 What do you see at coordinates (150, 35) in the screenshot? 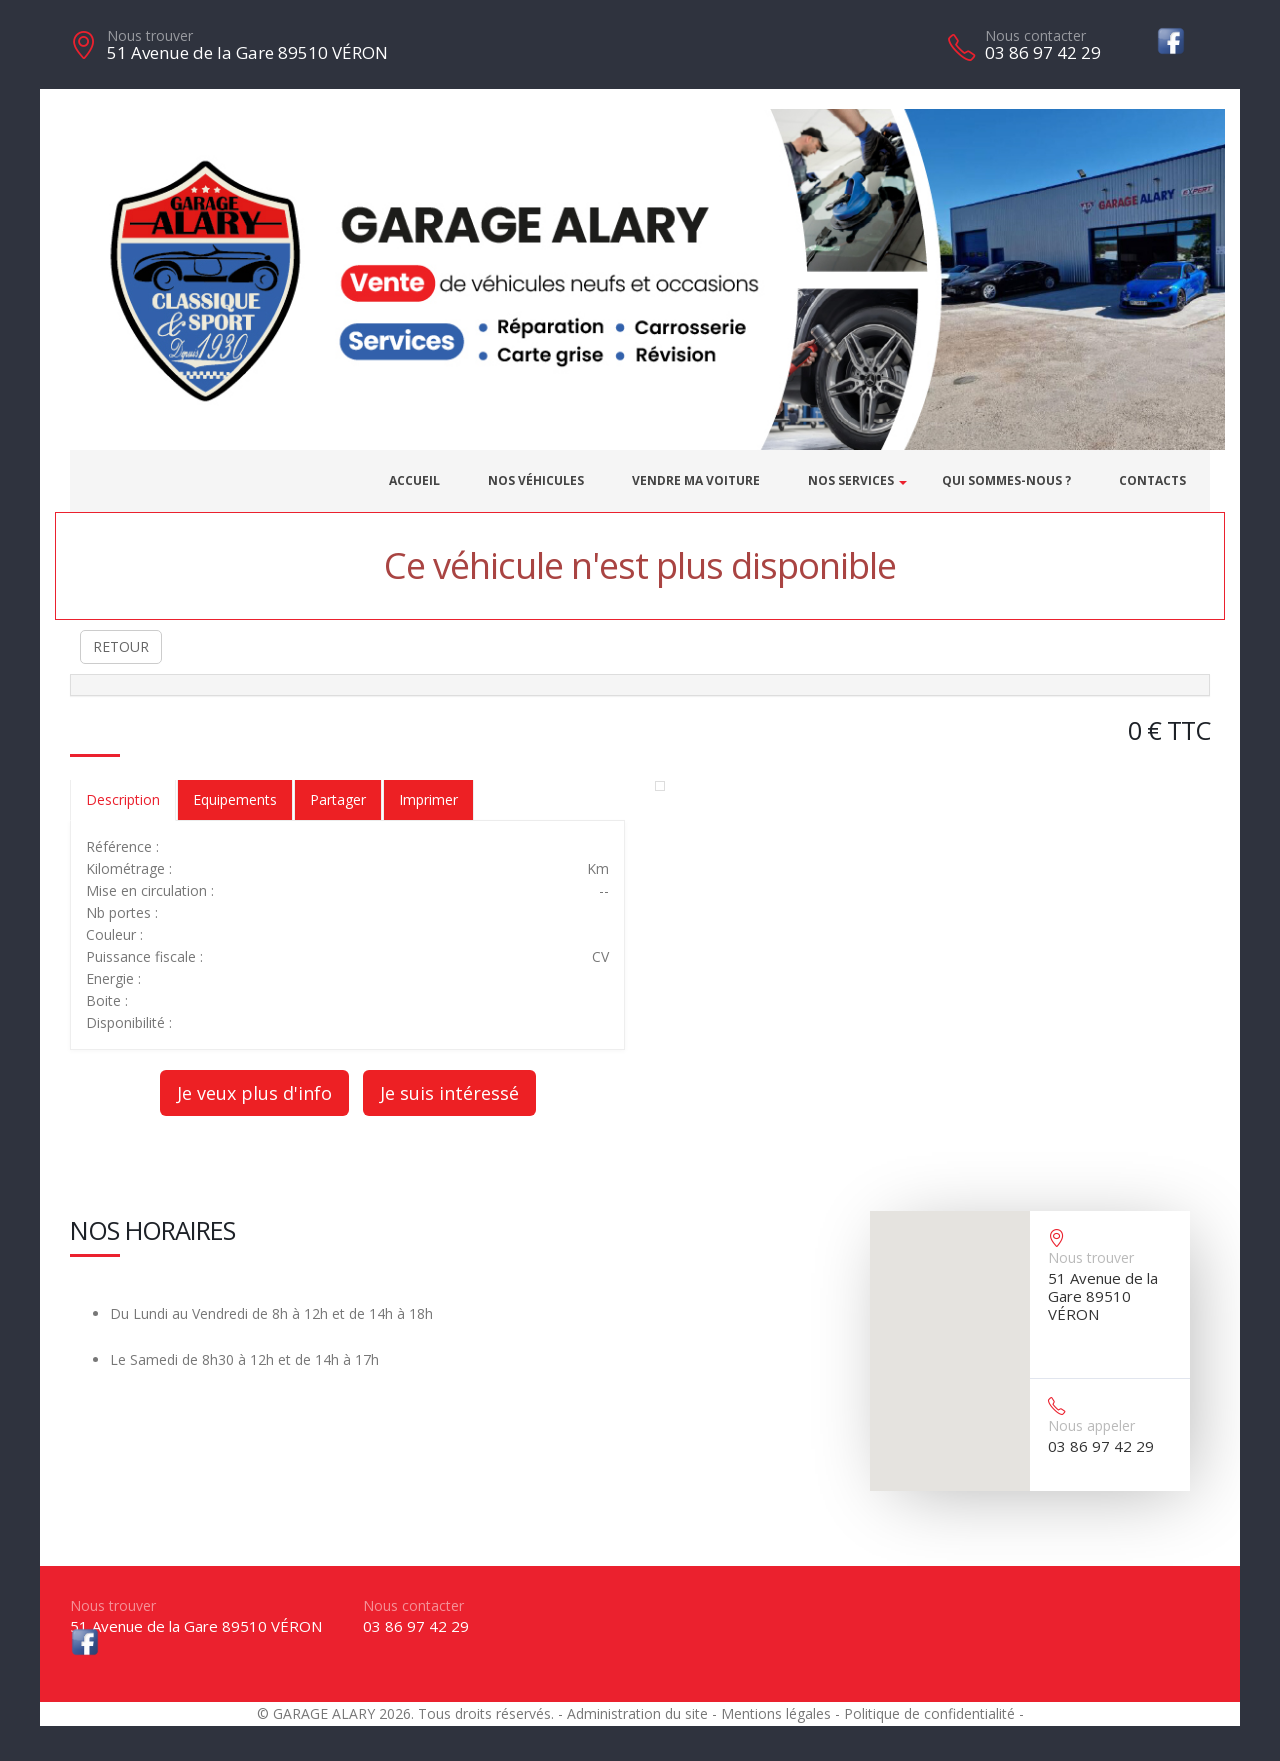
I see `Nous trouver` at bounding box center [150, 35].